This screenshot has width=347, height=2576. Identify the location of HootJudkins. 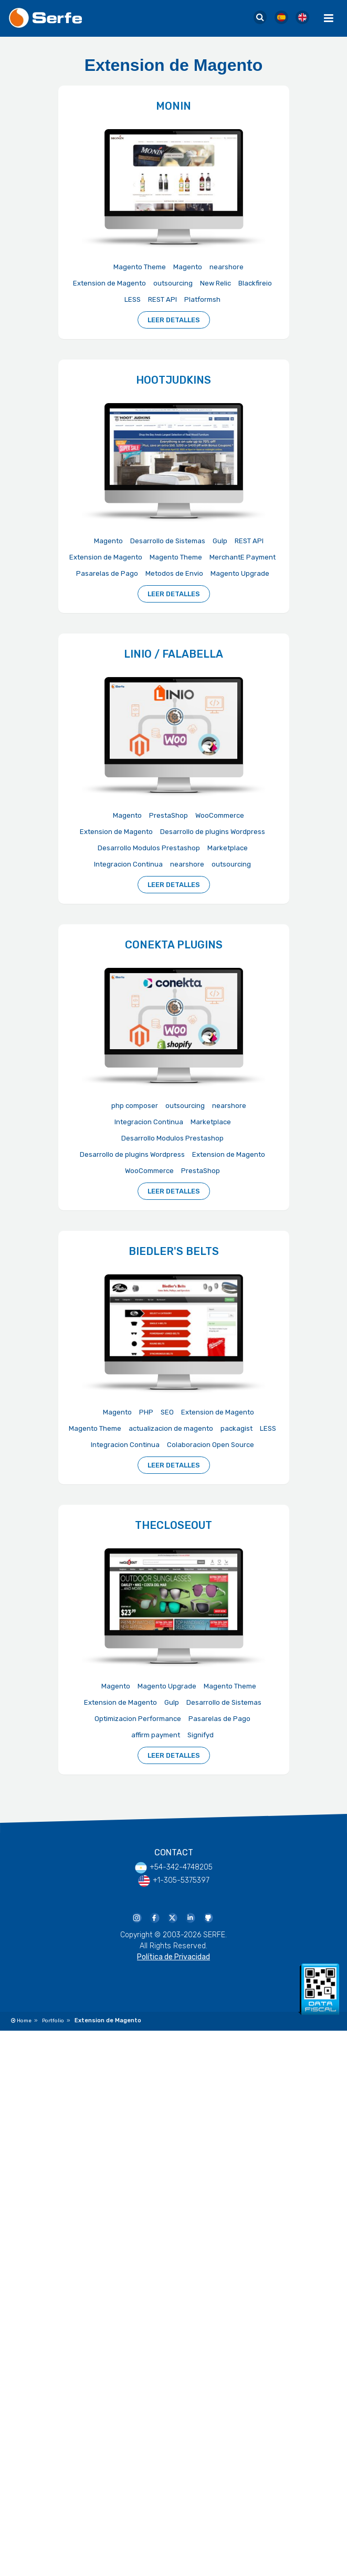
(173, 380).